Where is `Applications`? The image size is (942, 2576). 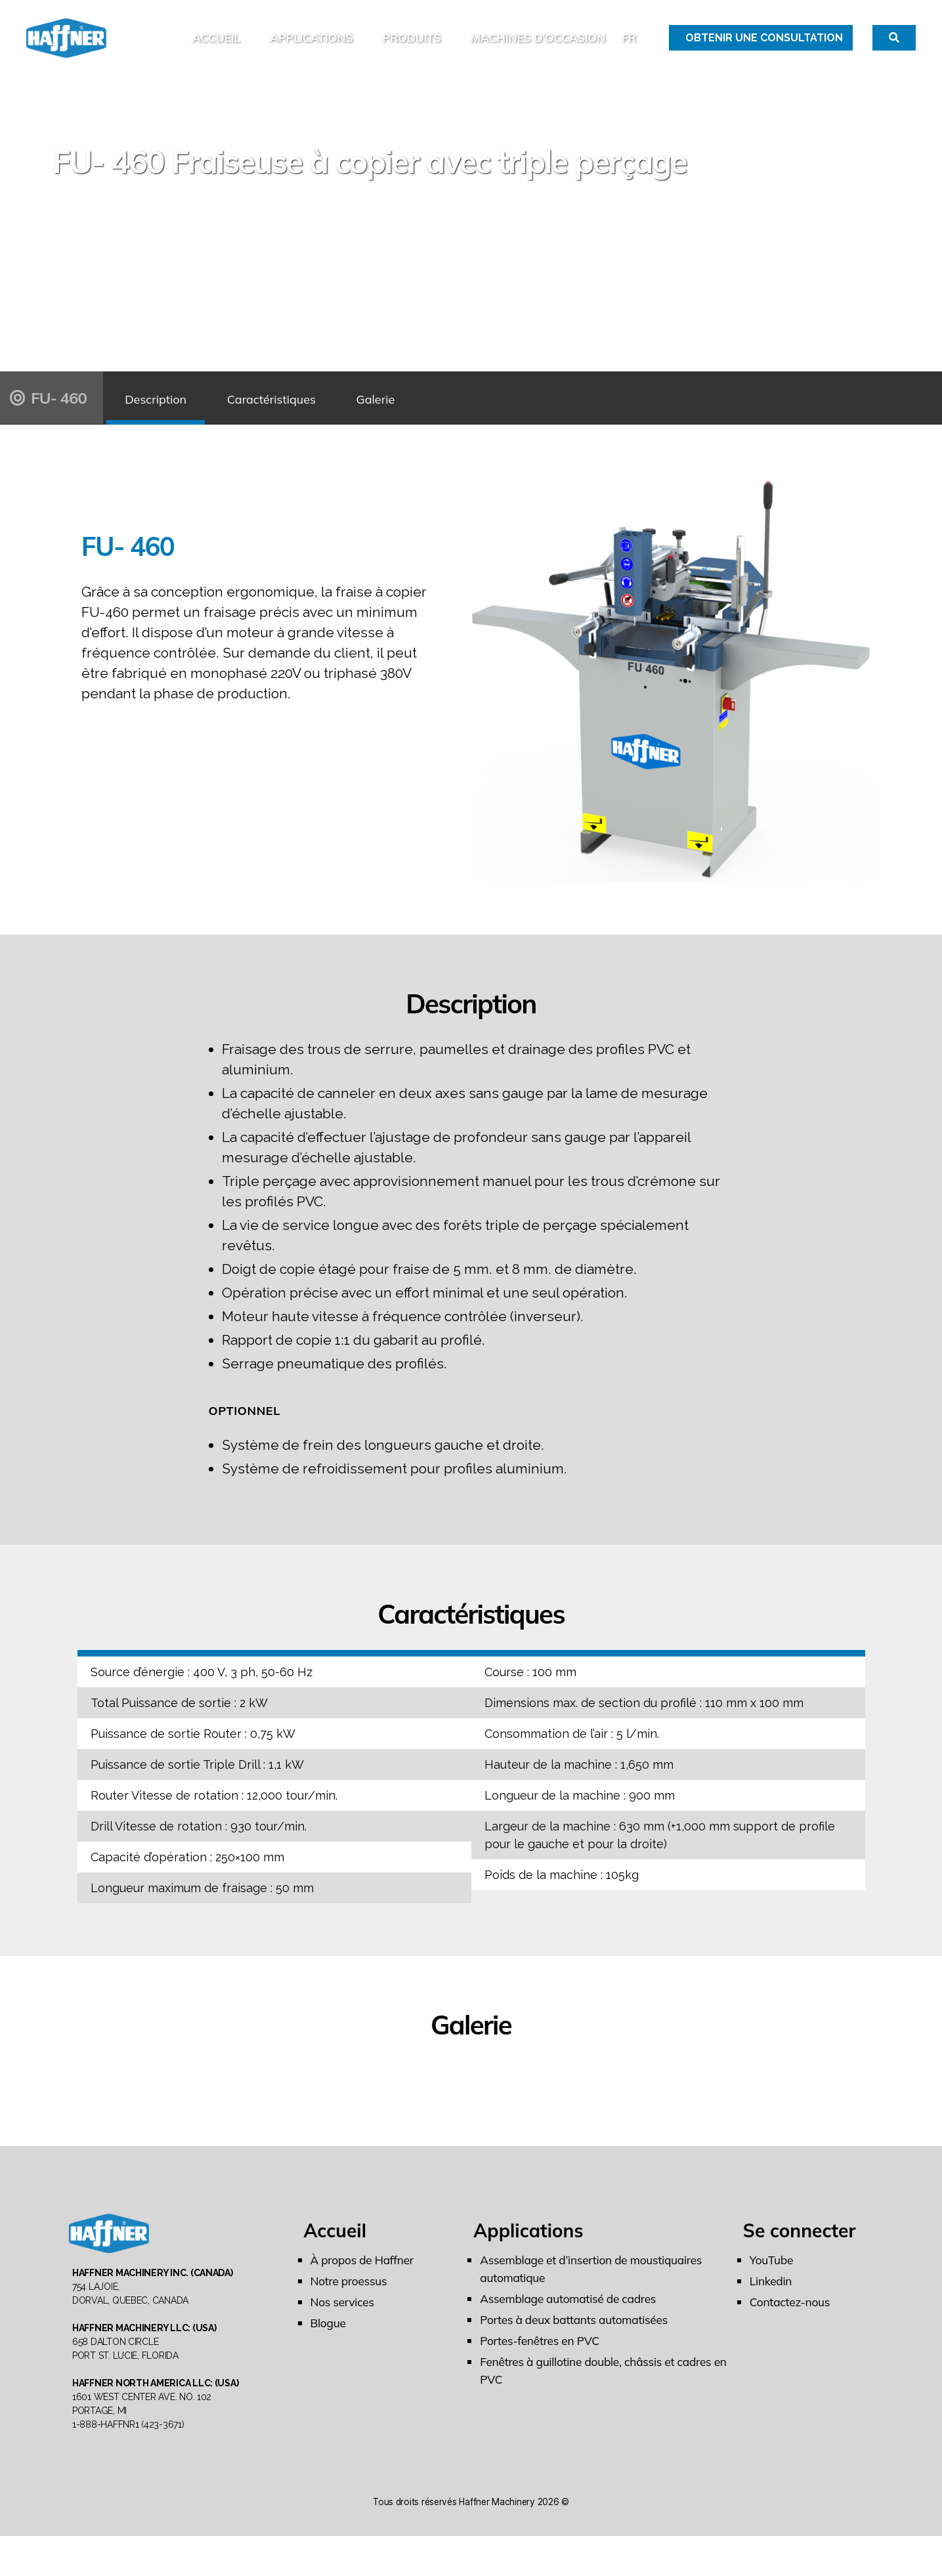 Applications is located at coordinates (311, 48).